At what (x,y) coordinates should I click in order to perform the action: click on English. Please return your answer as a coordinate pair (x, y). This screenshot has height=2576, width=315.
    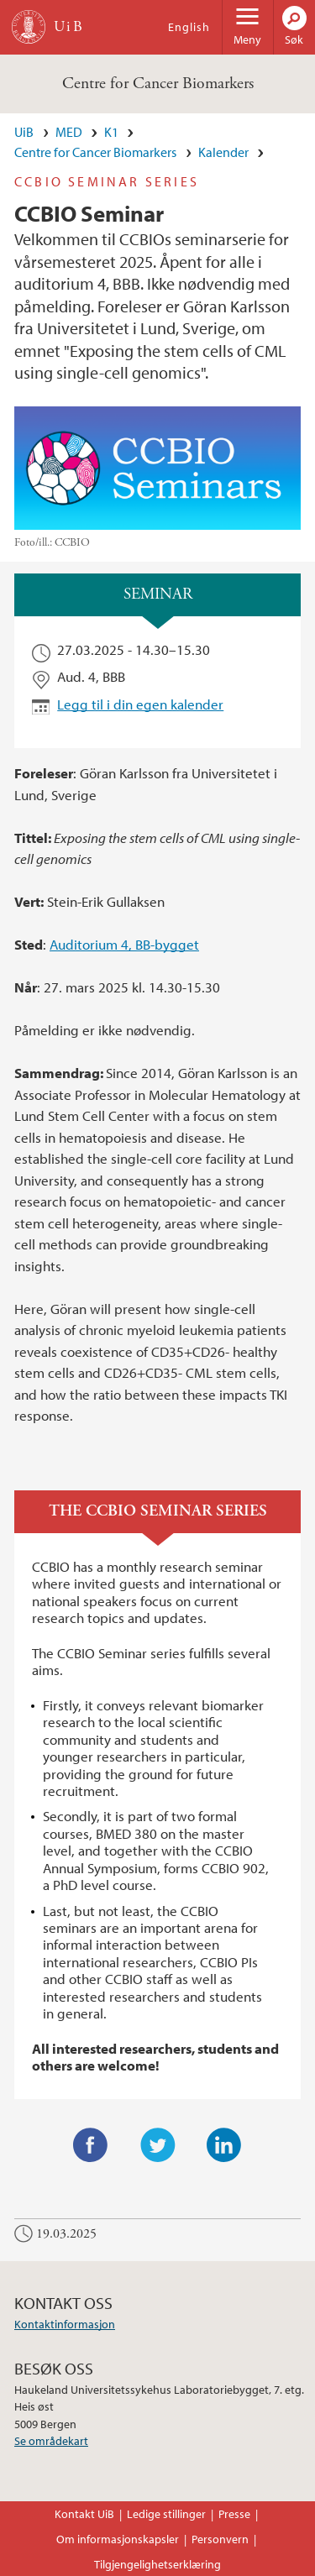
    Looking at the image, I should click on (189, 26).